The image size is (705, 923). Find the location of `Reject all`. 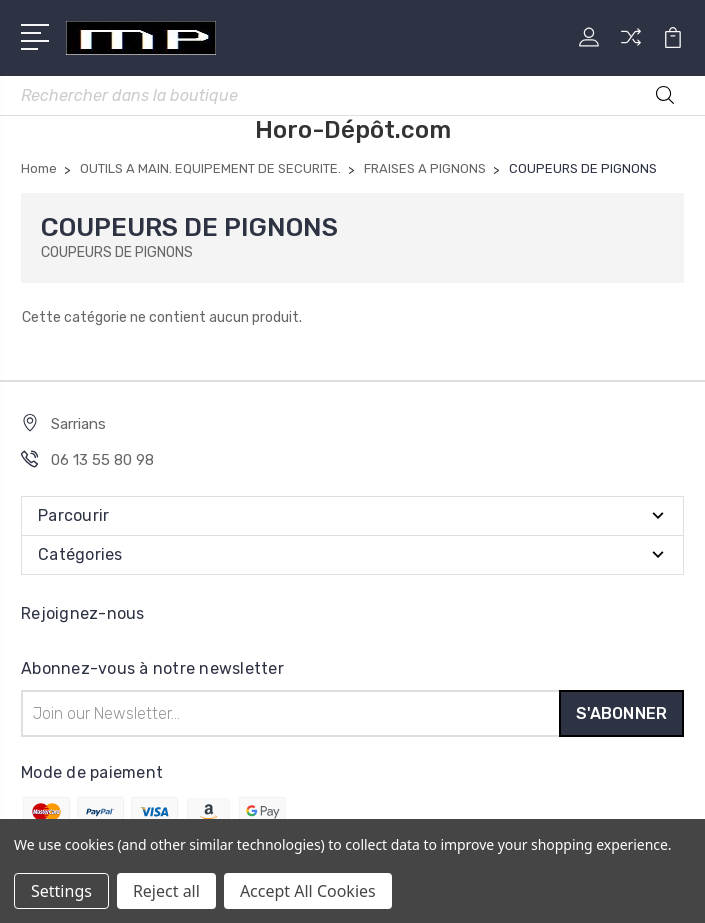

Reject all is located at coordinates (166, 891).